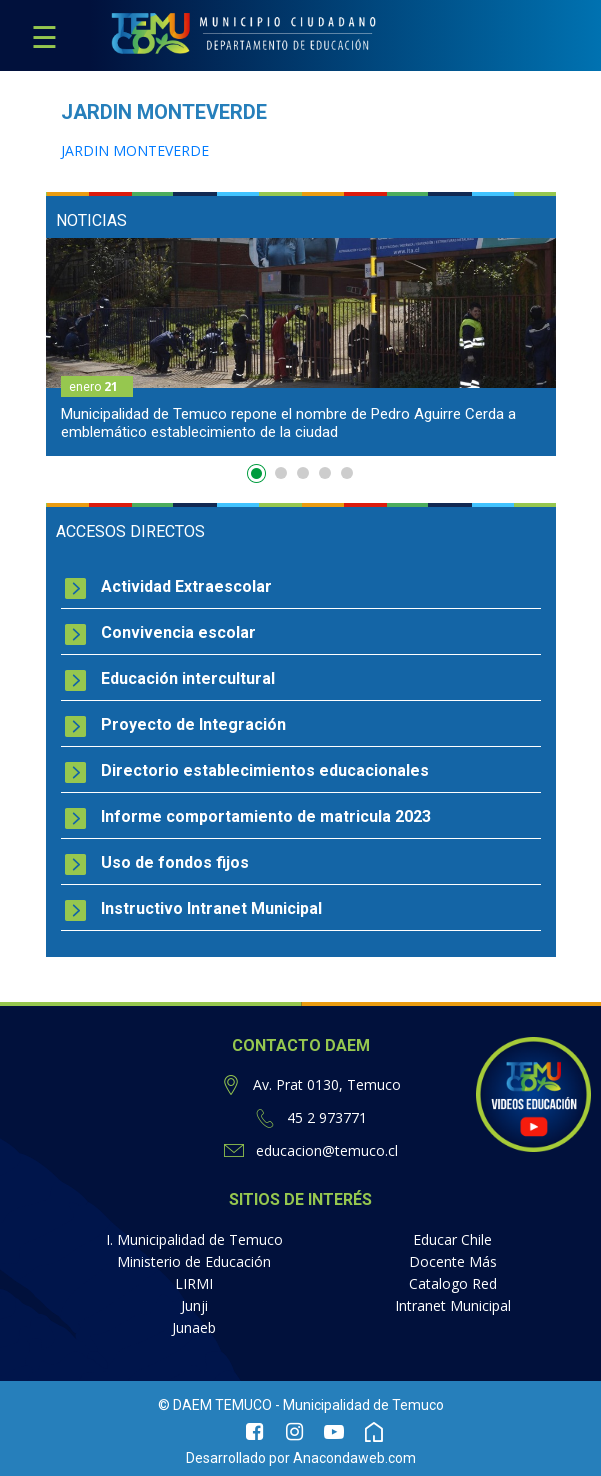 Image resolution: width=601 pixels, height=1476 pixels. Describe the element at coordinates (281, 473) in the screenshot. I see `2 [button]` at that location.